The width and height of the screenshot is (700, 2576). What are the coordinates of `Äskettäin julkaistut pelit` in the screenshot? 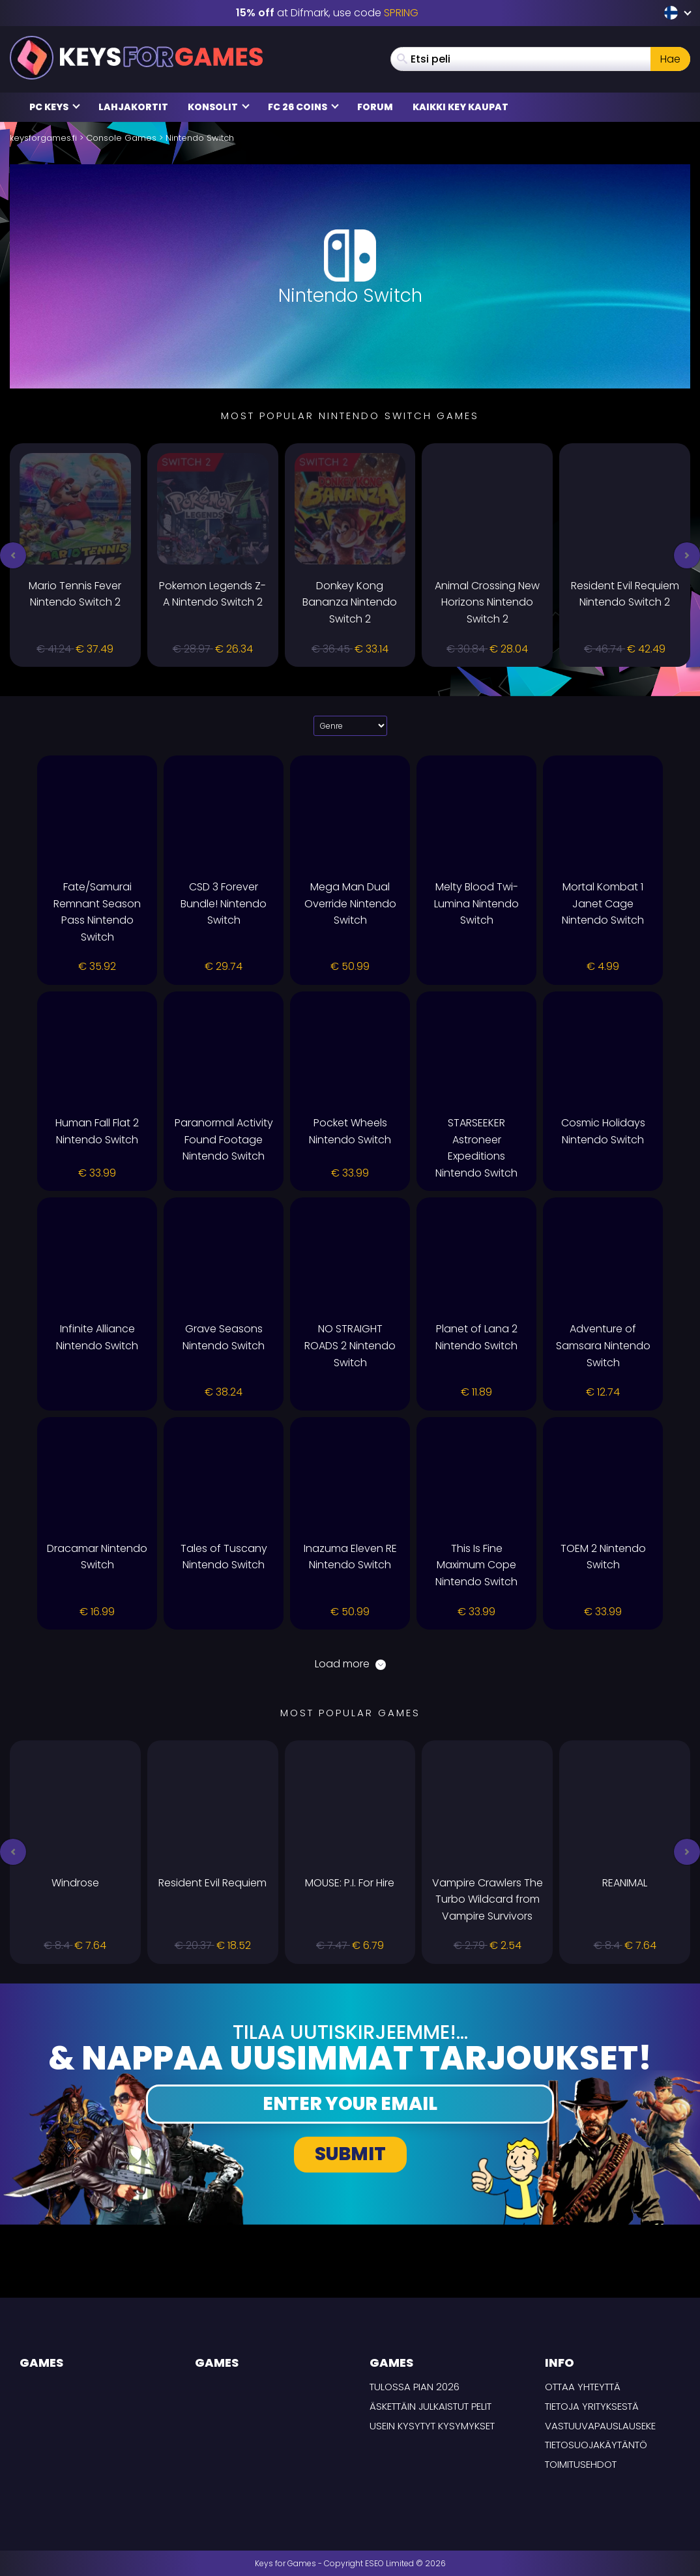 It's located at (430, 2406).